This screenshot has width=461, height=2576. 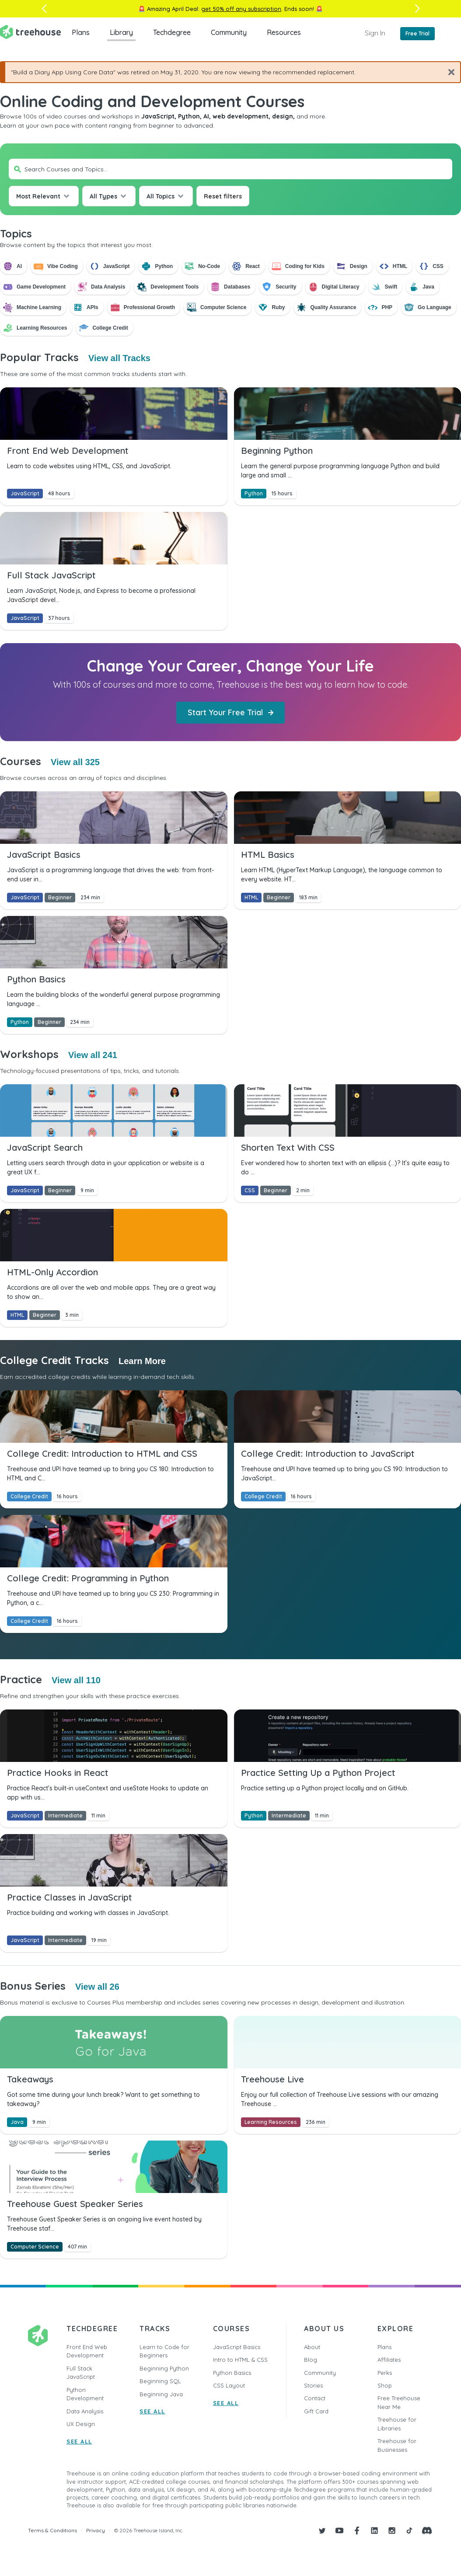 I want to click on Shop, so click(x=384, y=2385).